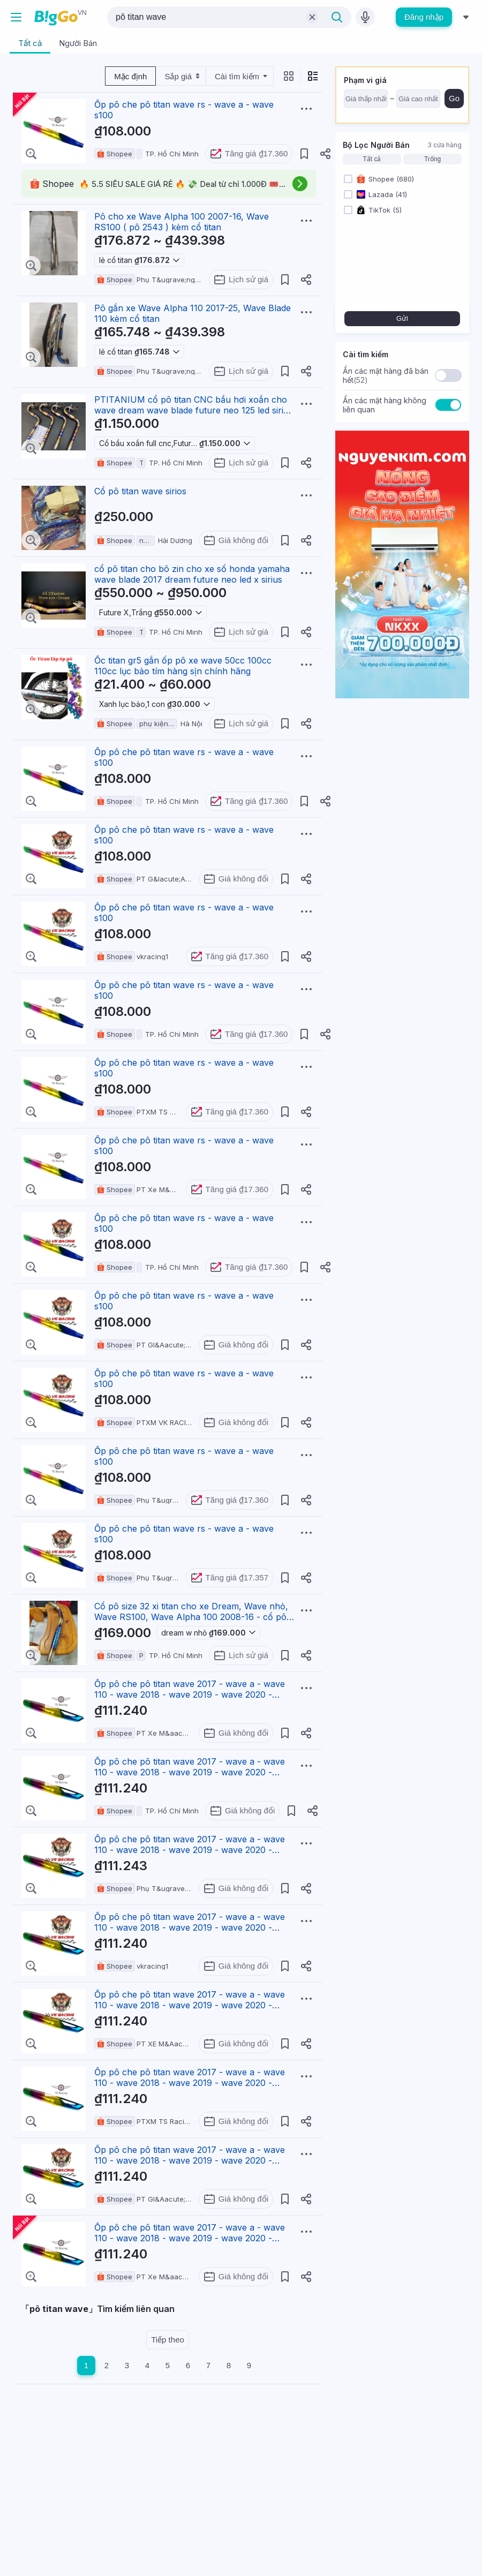  What do you see at coordinates (402, 318) in the screenshot?
I see `Gửi` at bounding box center [402, 318].